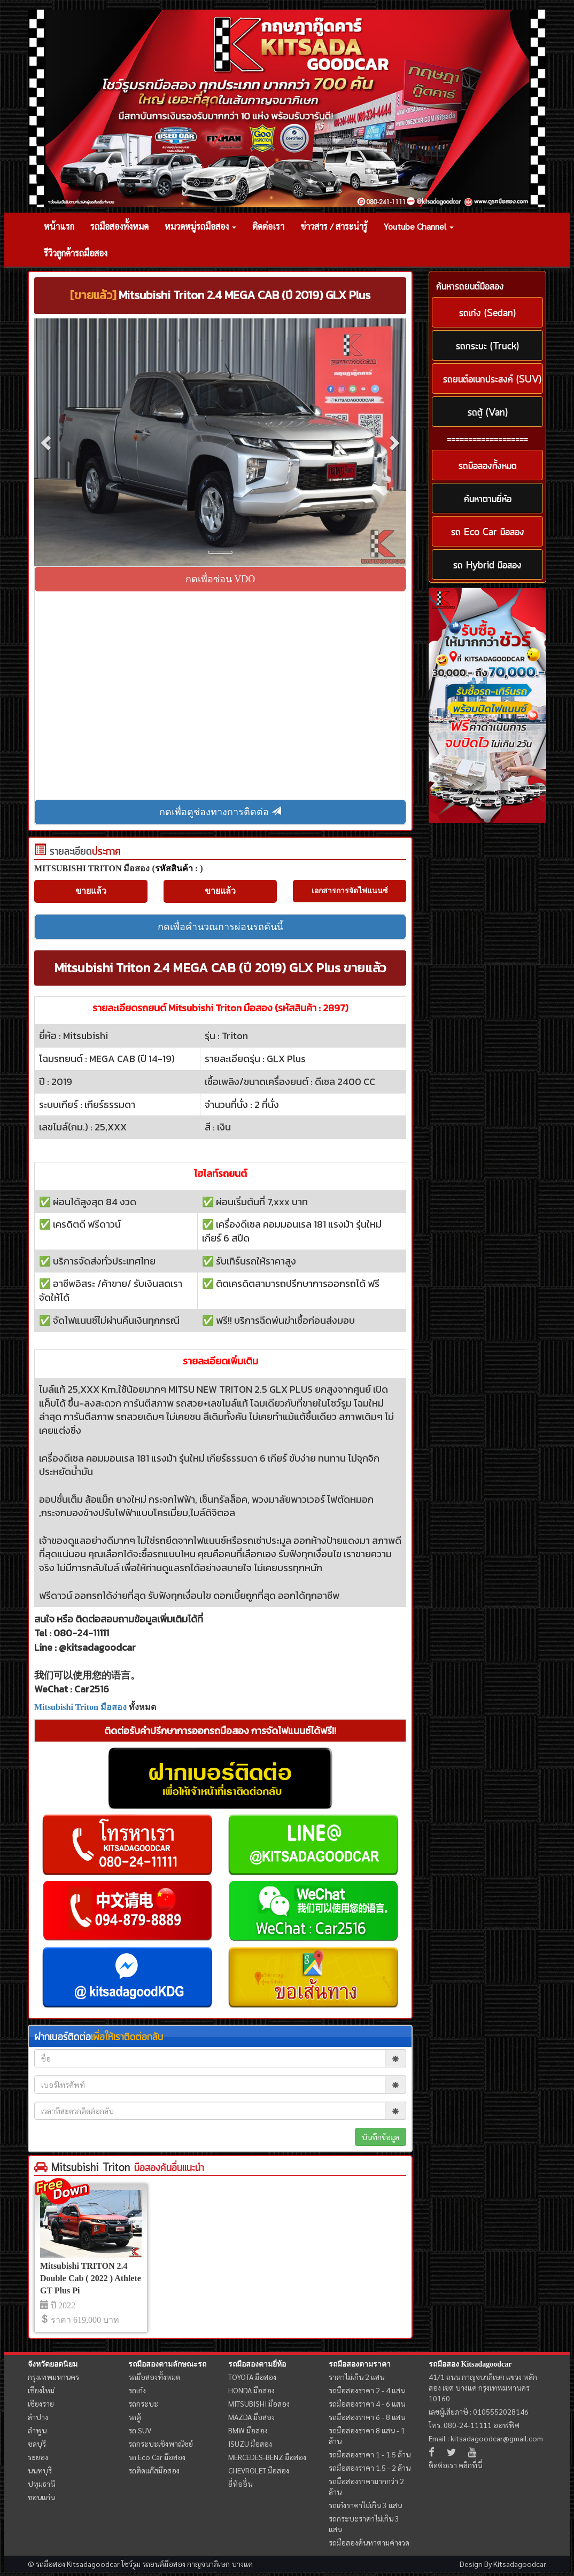 This screenshot has width=574, height=2576. Describe the element at coordinates (356, 2377) in the screenshot. I see `ราคาไม่เกิน 2 แสน` at that location.